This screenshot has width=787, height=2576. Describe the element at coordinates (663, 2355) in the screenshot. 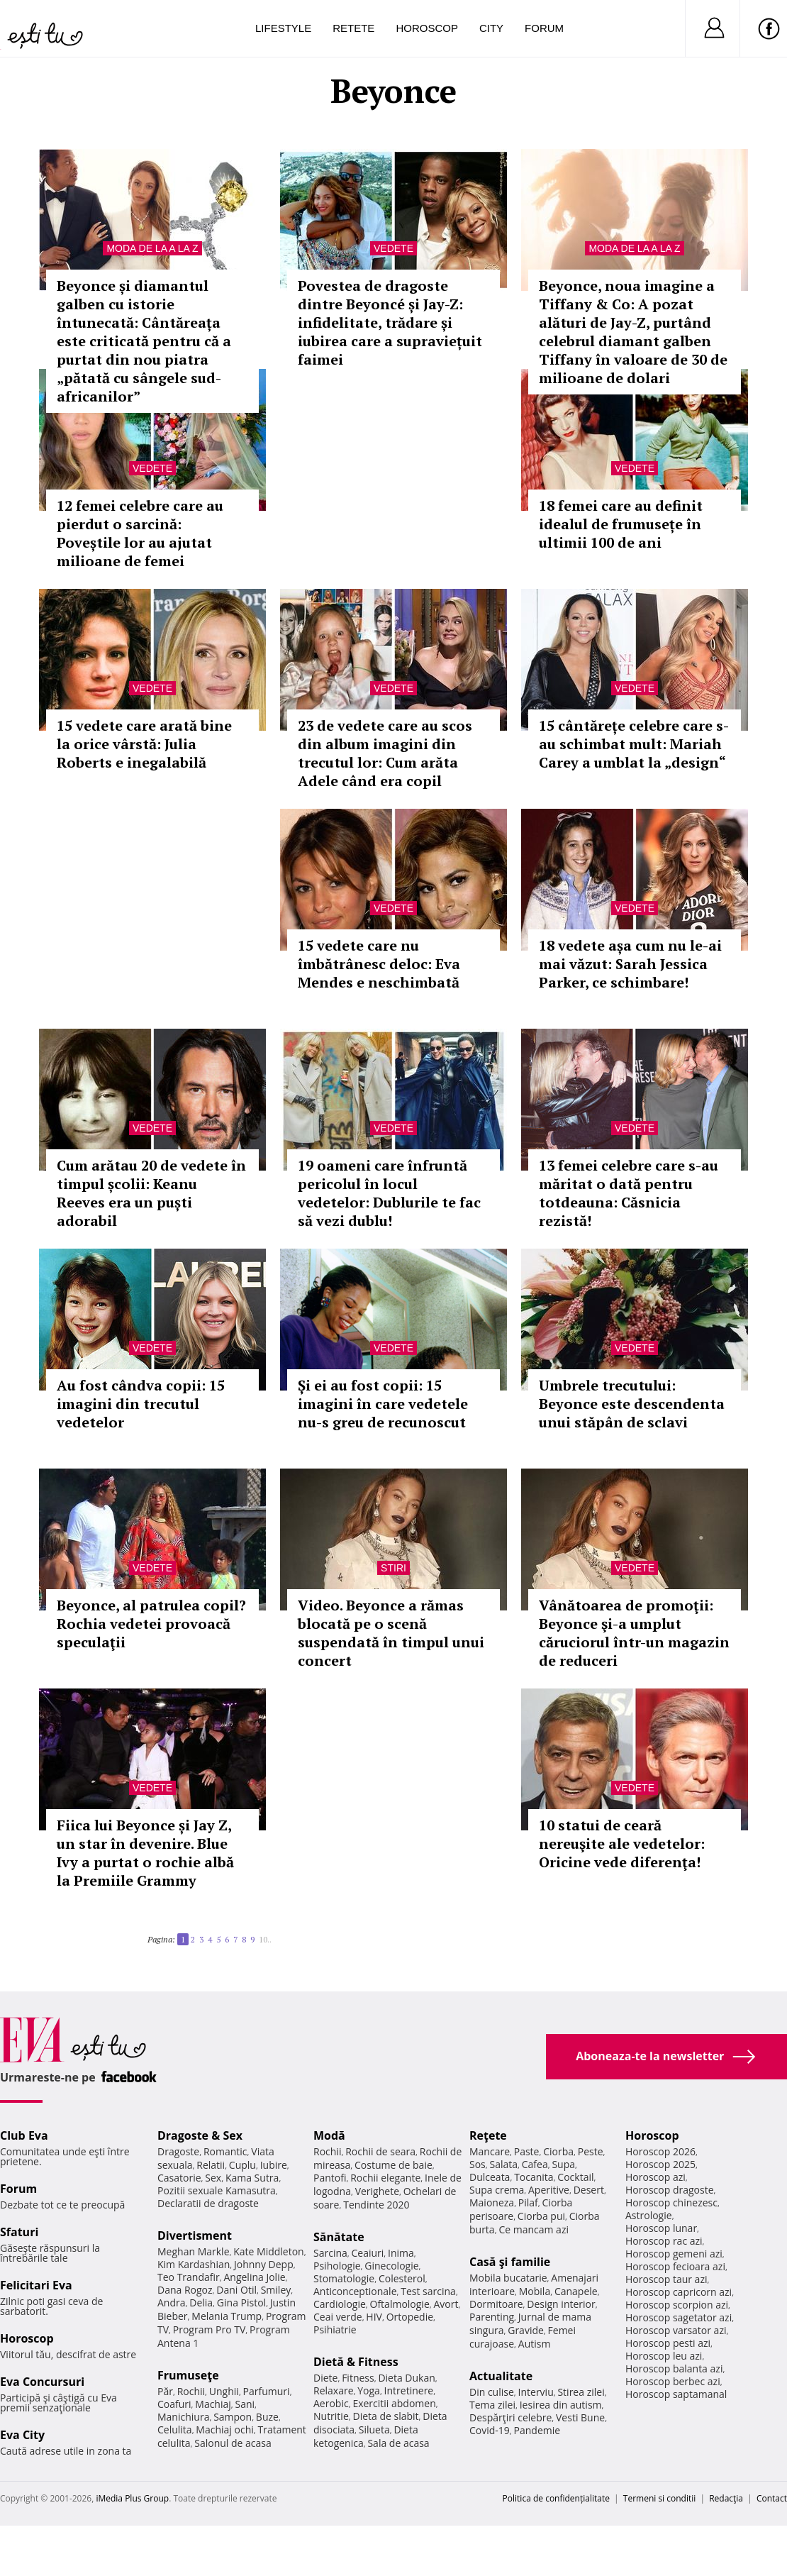

I see `Horoscop leu azi` at that location.